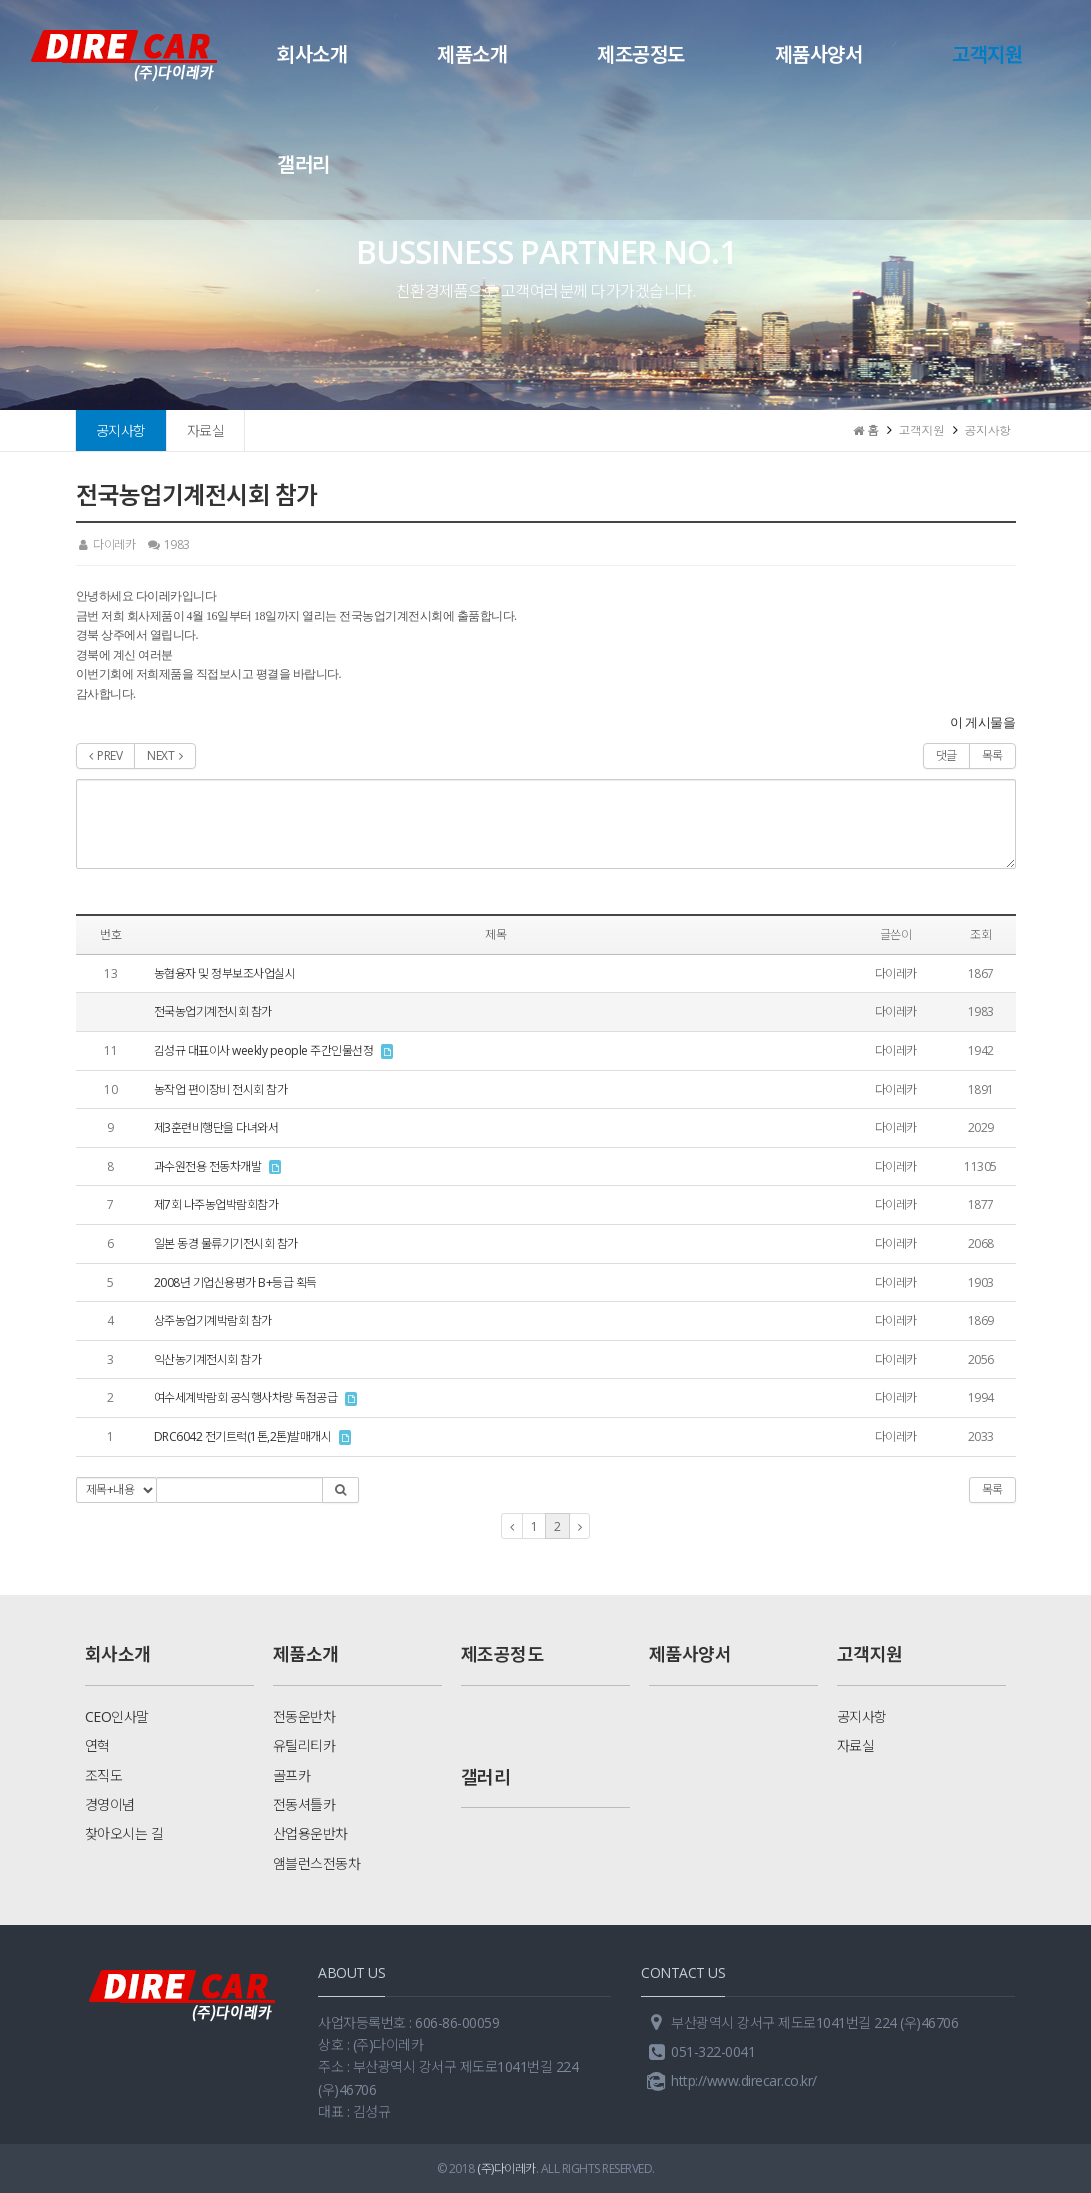 This screenshot has height=2193, width=1091. What do you see at coordinates (213, 1320) in the screenshot?
I see `상주농업기계박람회 참가` at bounding box center [213, 1320].